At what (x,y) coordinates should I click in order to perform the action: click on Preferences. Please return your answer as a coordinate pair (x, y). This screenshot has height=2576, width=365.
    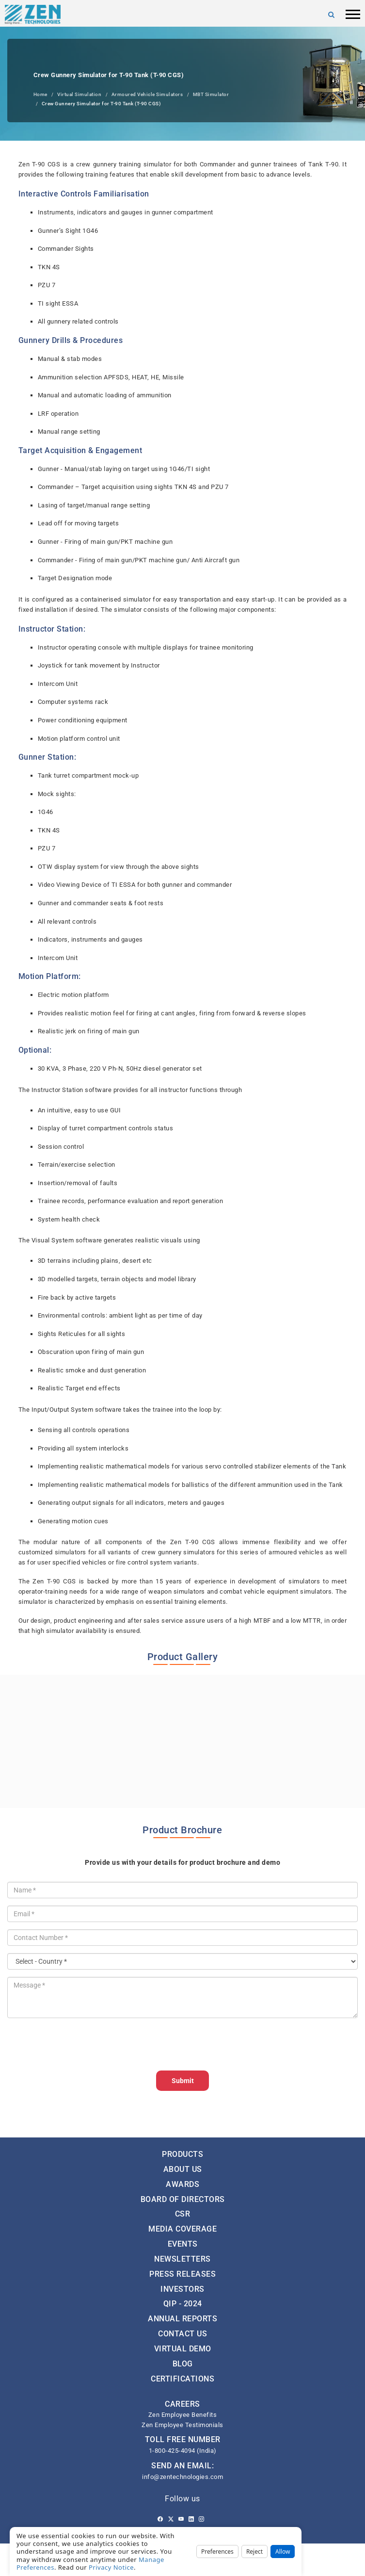
    Looking at the image, I should click on (217, 2551).